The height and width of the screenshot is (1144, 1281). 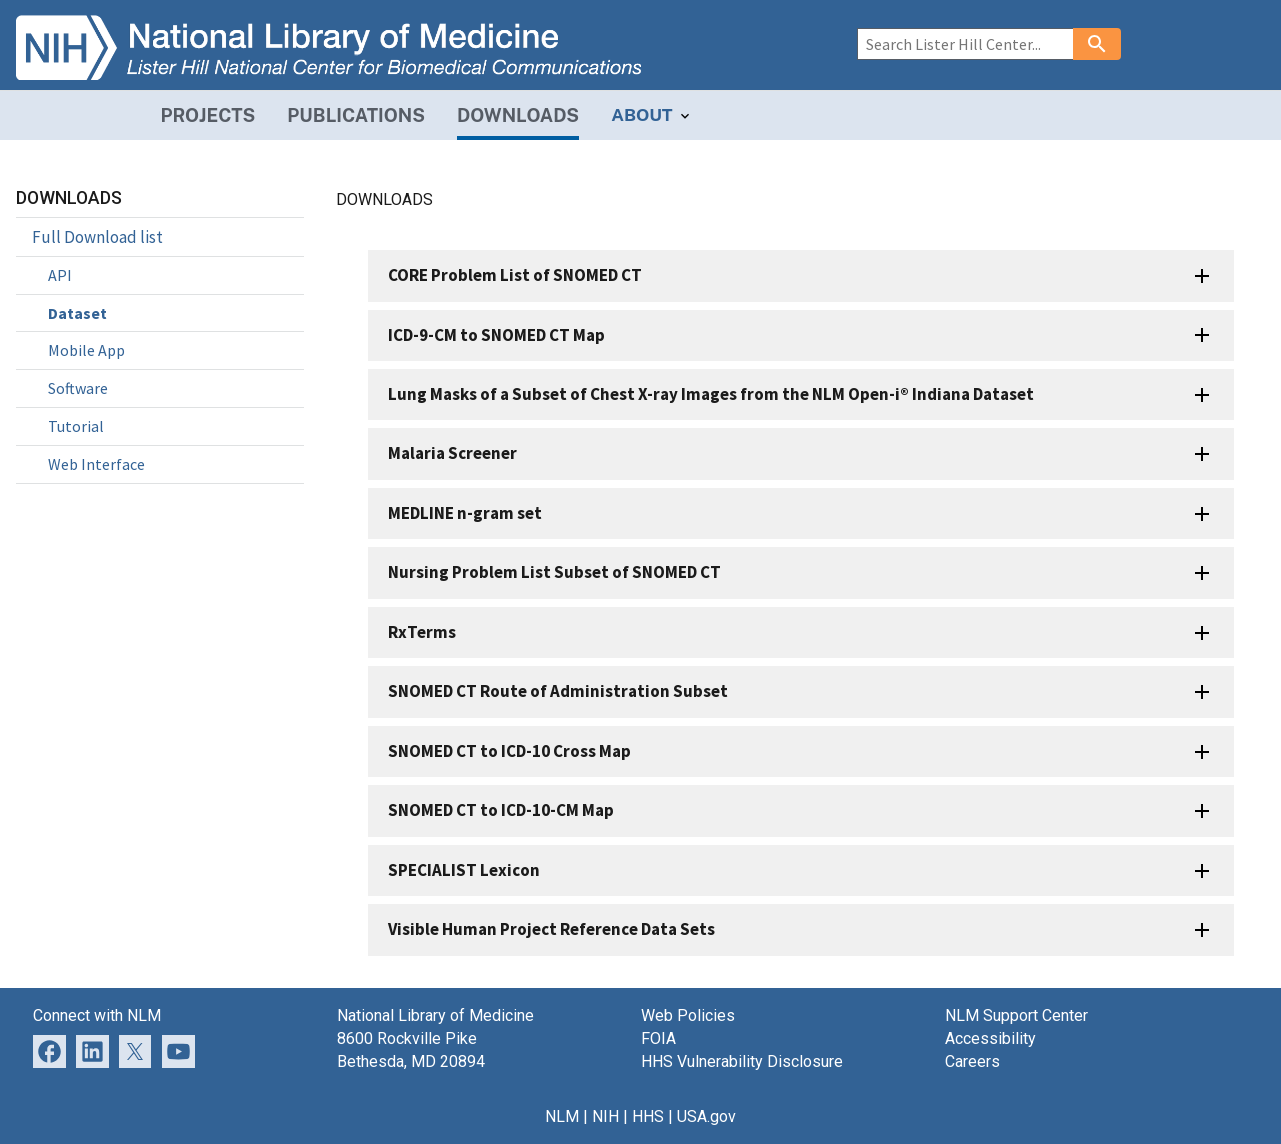 What do you see at coordinates (501, 810) in the screenshot?
I see `SNOMED CT to ICD-10-CM Map` at bounding box center [501, 810].